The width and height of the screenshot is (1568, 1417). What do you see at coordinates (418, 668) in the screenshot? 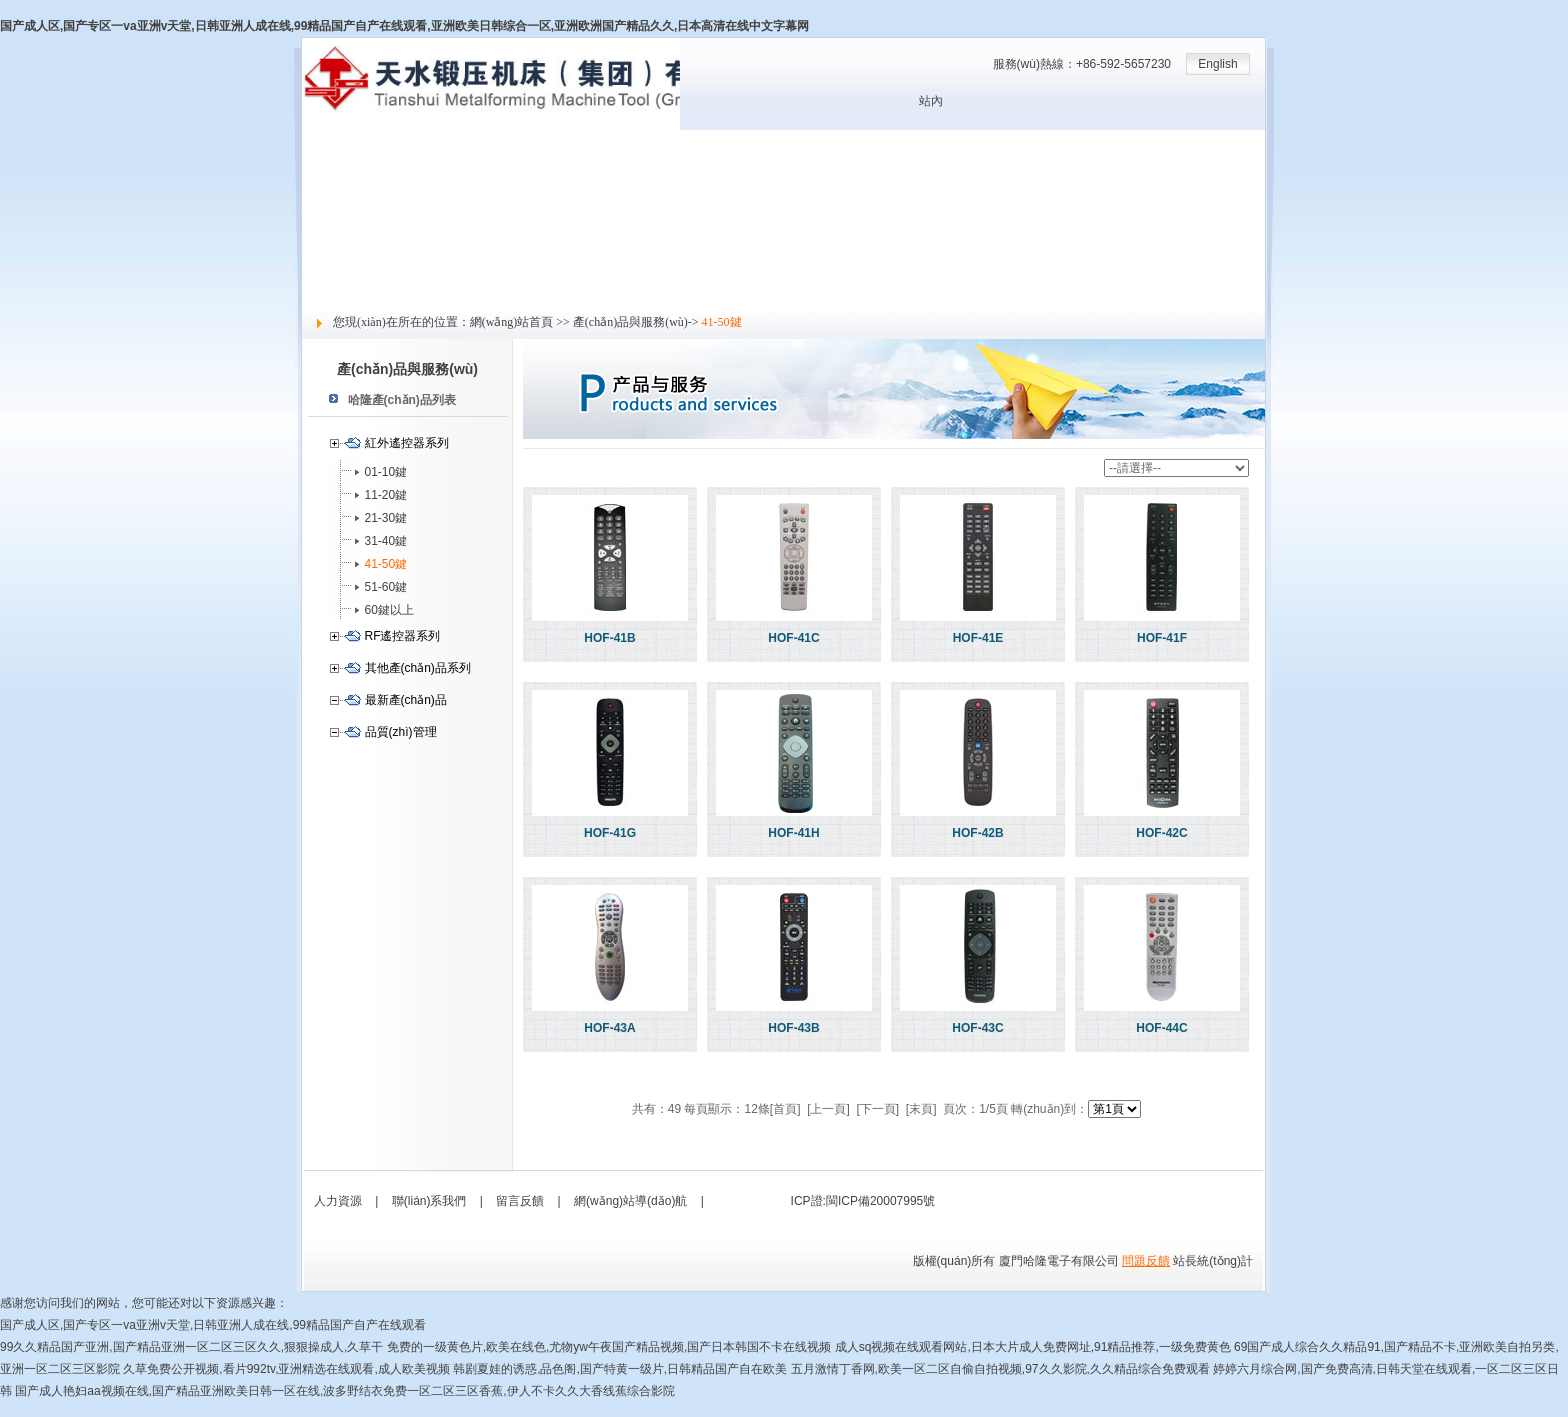
I see `其他產(chǎn)品系列` at bounding box center [418, 668].